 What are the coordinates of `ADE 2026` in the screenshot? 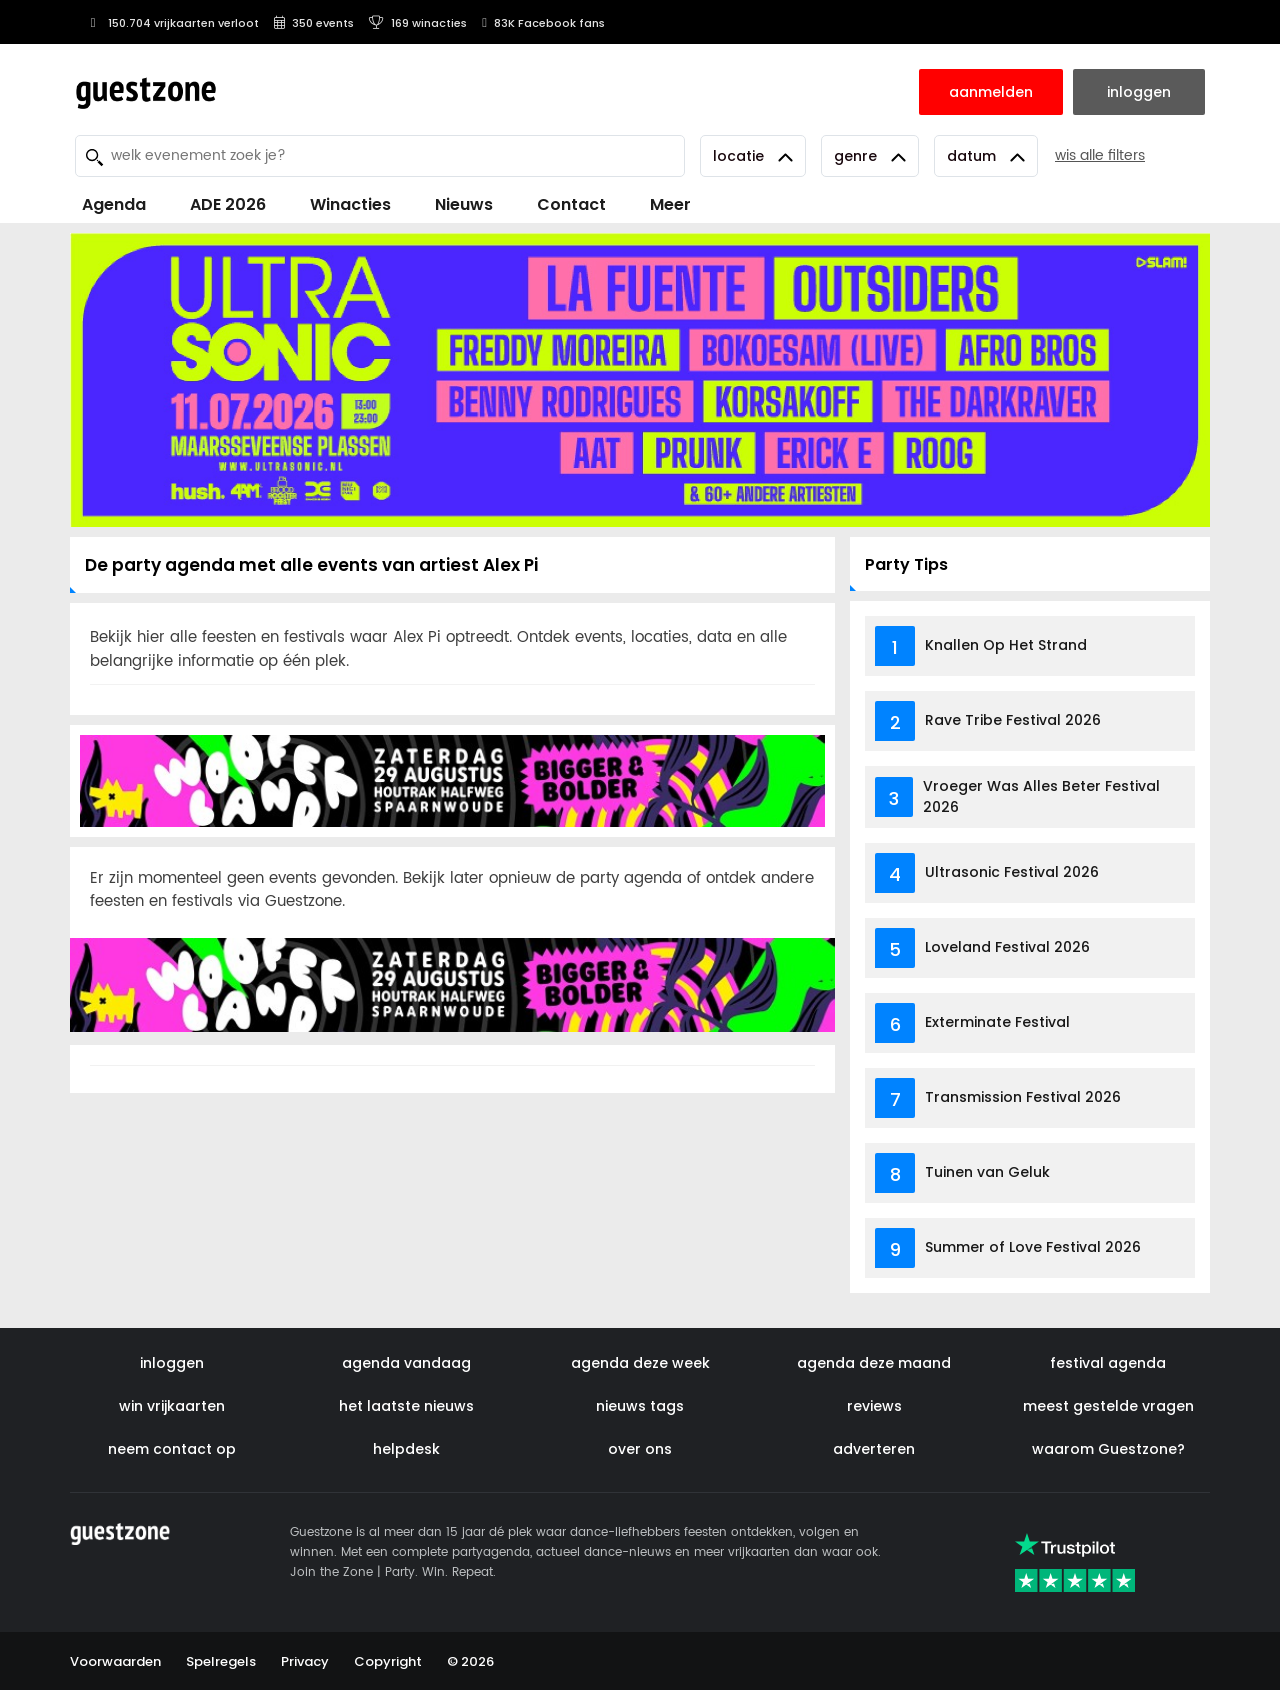 It's located at (228, 204).